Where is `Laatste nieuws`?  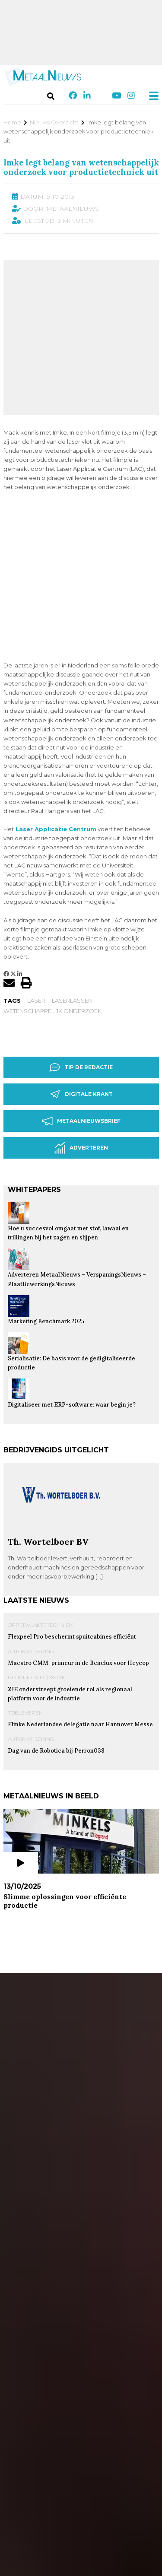
Laatste nieuws is located at coordinates (36, 1469).